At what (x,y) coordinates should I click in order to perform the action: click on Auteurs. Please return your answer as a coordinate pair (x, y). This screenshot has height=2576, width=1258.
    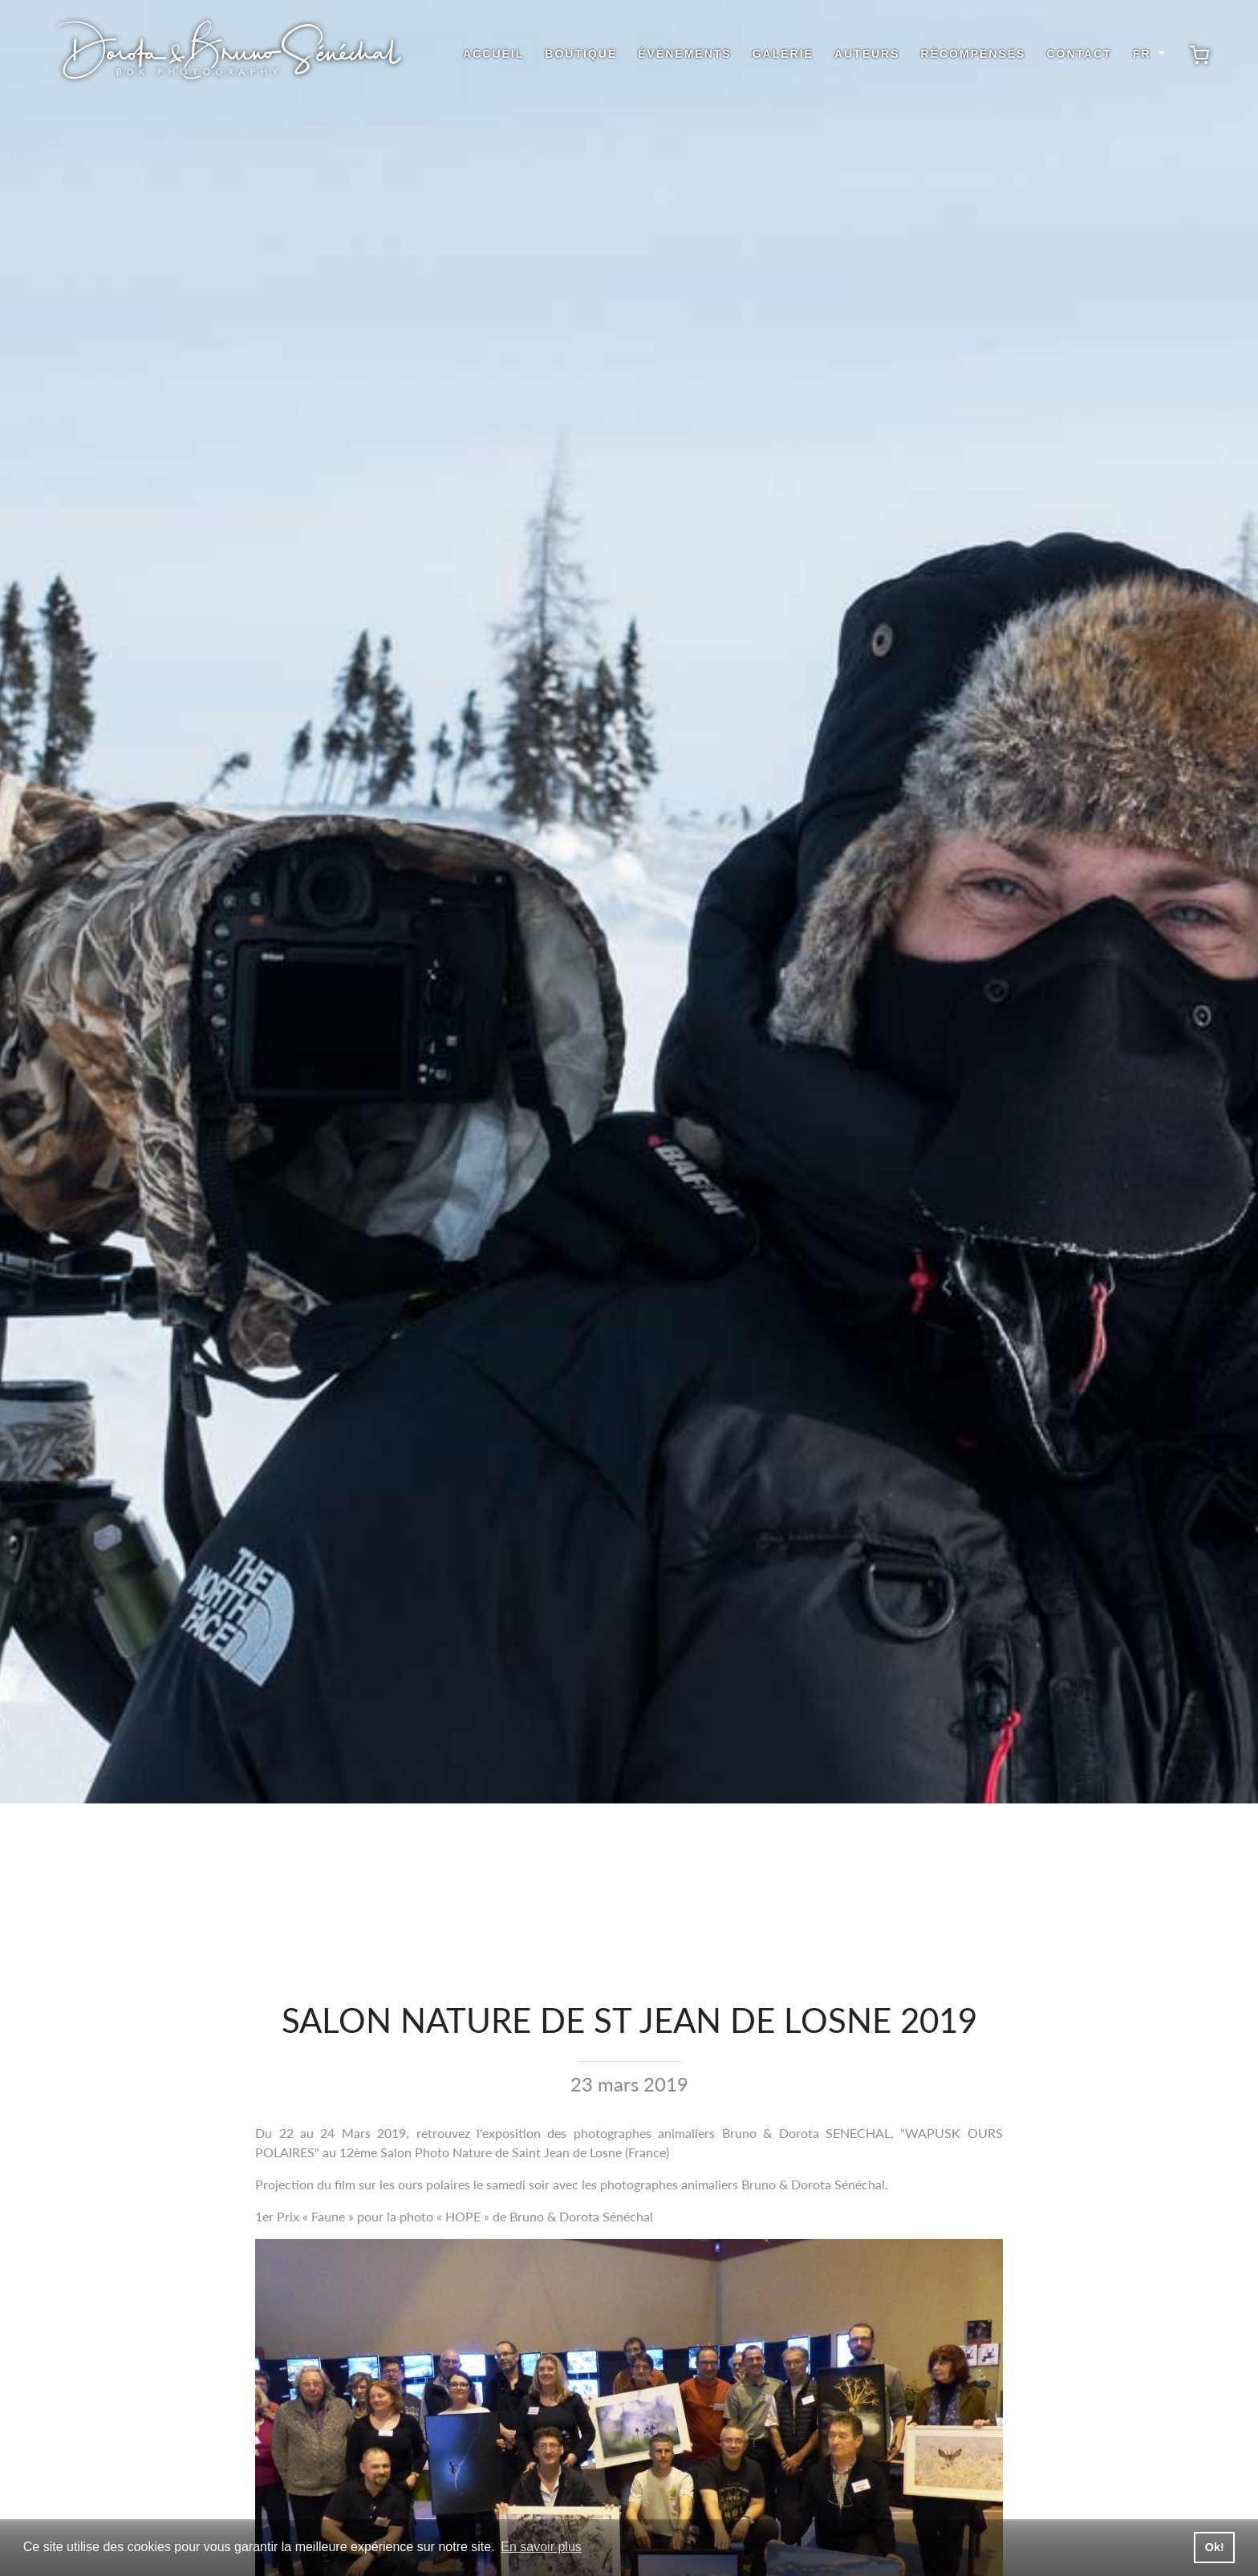
    Looking at the image, I should click on (867, 53).